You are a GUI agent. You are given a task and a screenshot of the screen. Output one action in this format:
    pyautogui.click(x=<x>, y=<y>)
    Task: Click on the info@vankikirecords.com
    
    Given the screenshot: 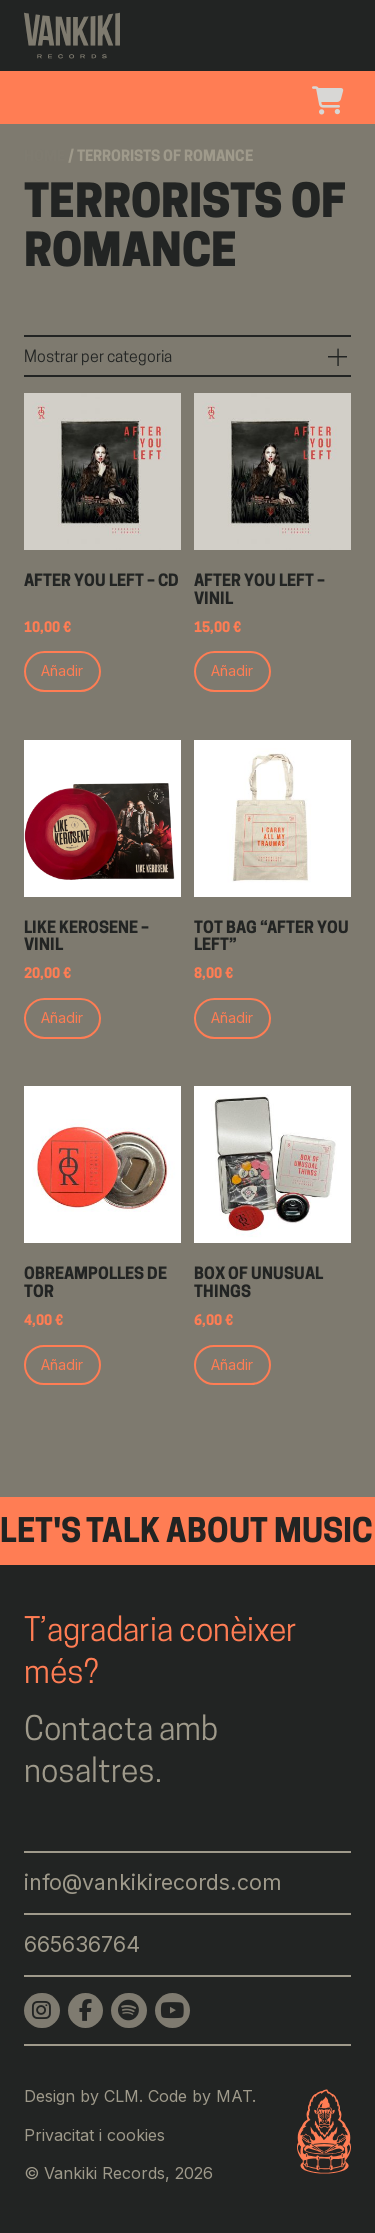 What is the action you would take?
    pyautogui.click(x=153, y=1882)
    